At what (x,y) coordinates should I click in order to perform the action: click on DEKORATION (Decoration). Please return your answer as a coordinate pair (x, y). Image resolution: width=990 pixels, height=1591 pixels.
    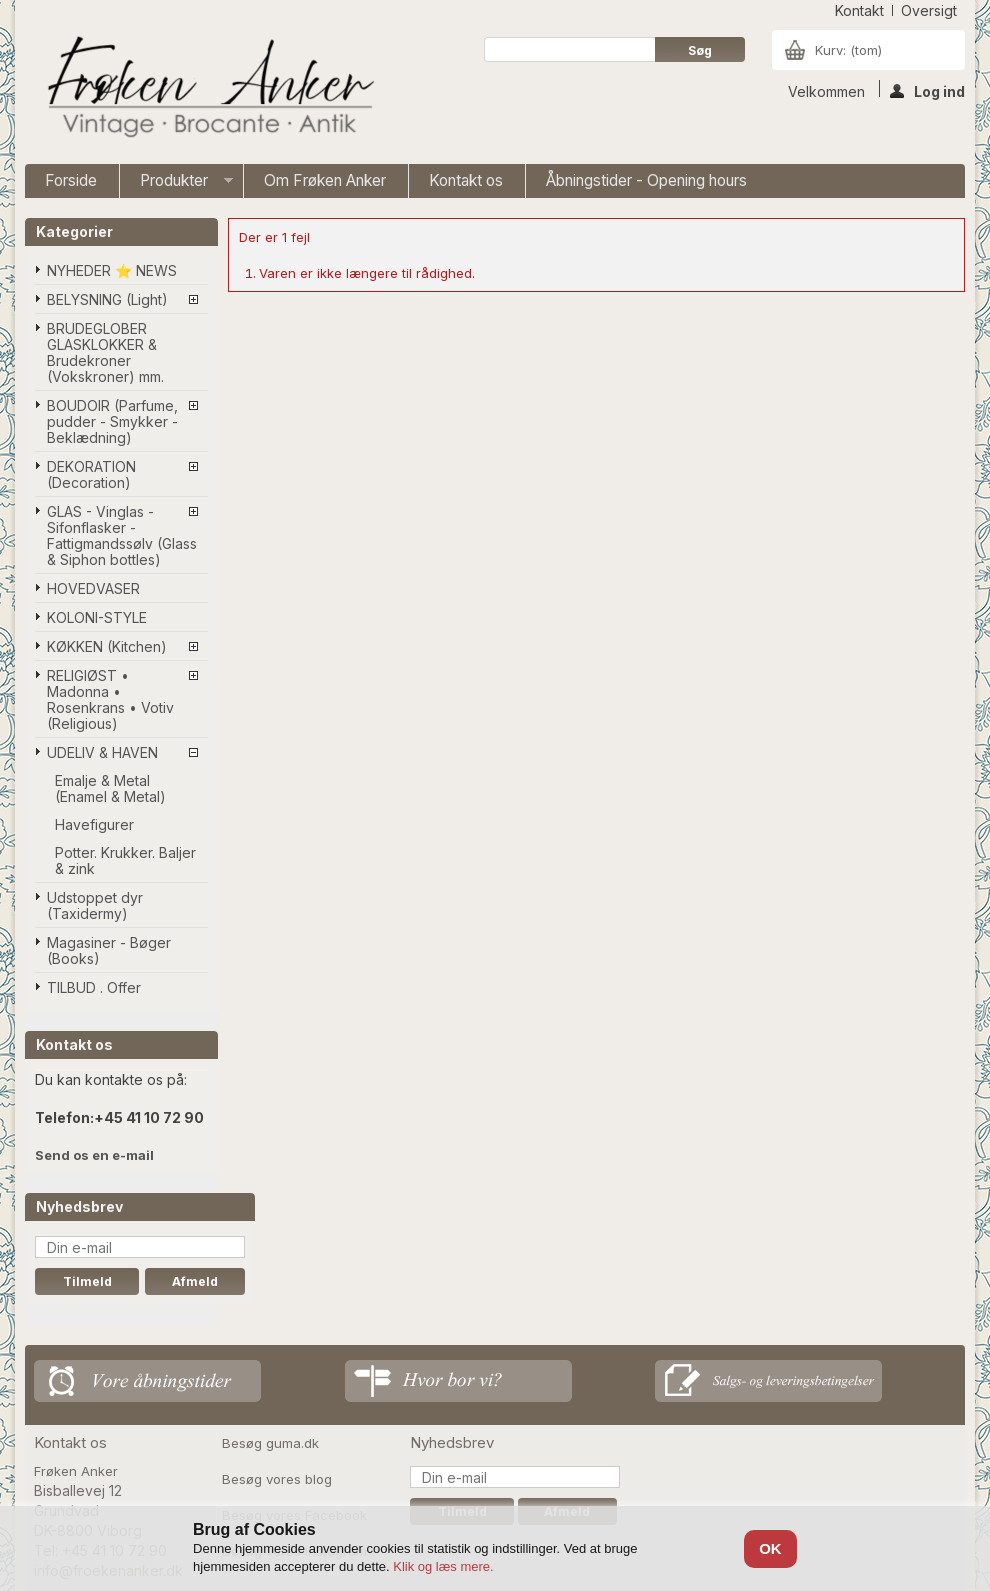
    Looking at the image, I should click on (91, 474).